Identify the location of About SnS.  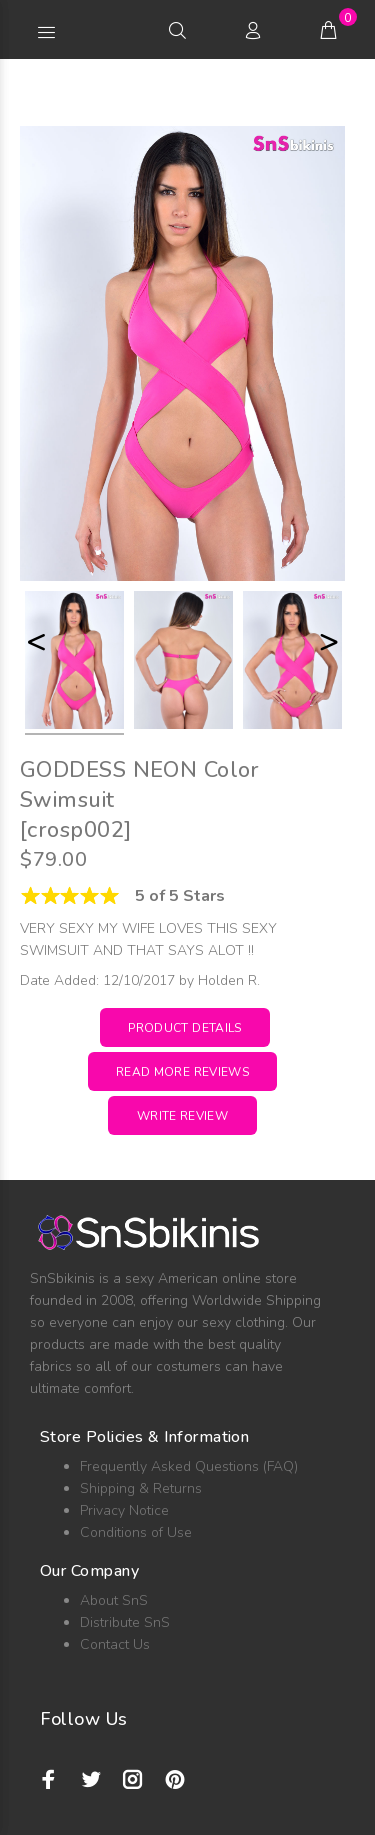
(114, 1600).